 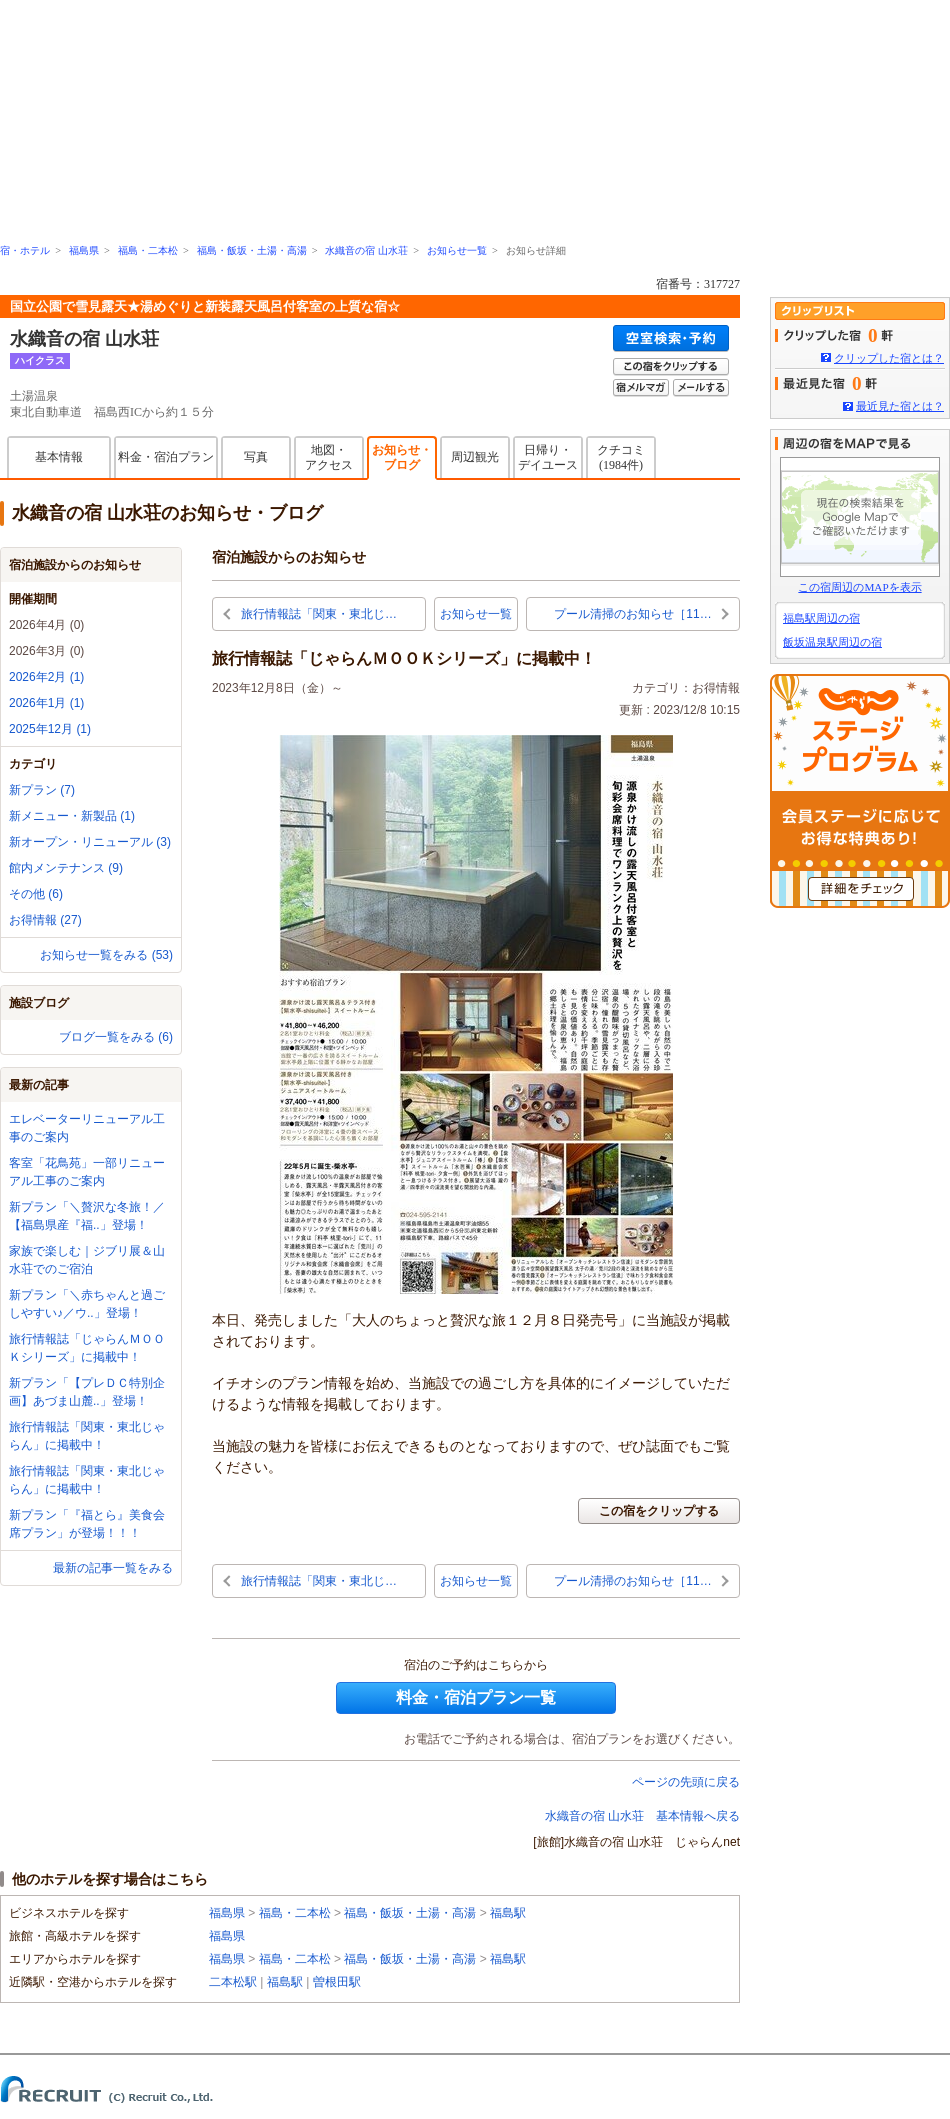 What do you see at coordinates (46, 703) in the screenshot?
I see `2026年1月 (1)` at bounding box center [46, 703].